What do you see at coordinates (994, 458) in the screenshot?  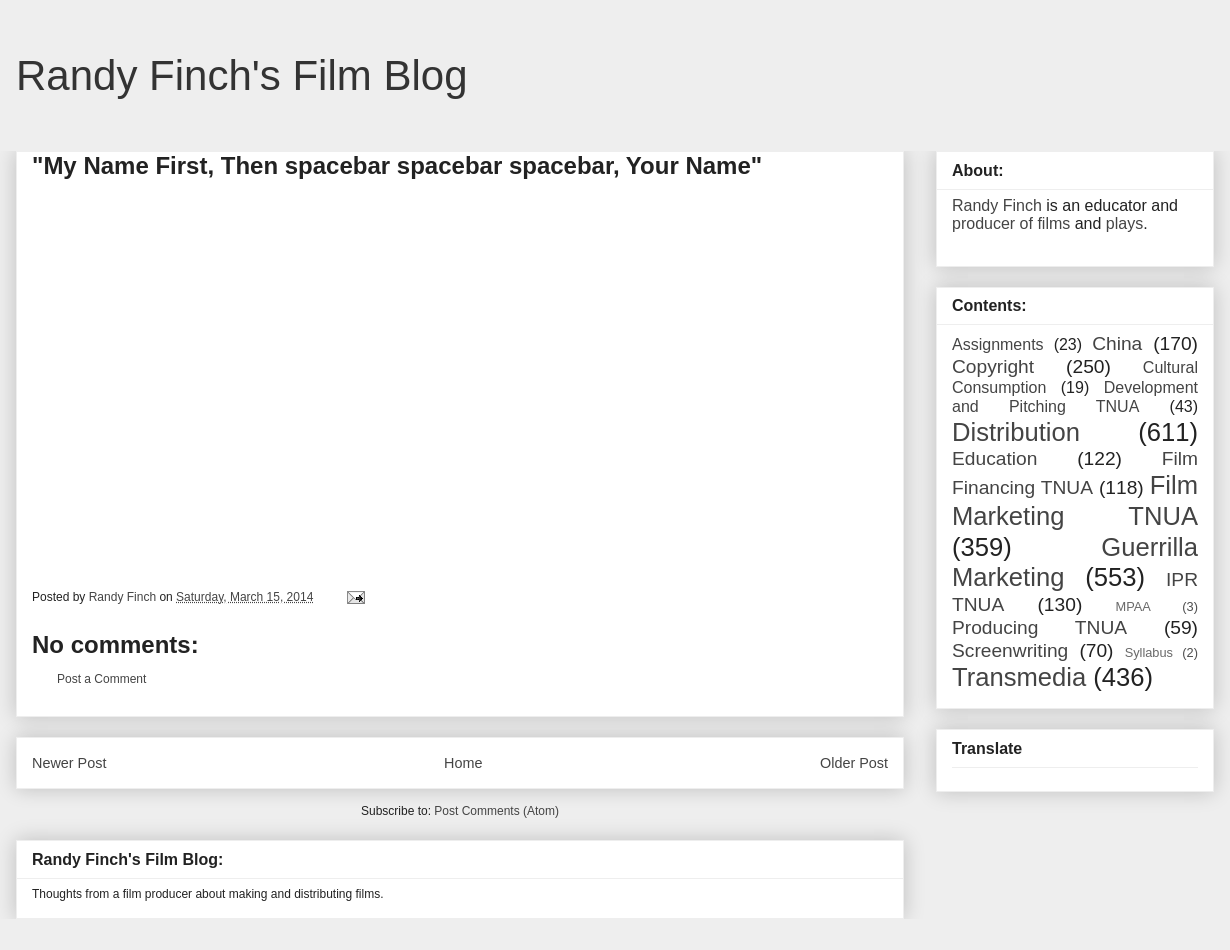 I see `Education` at bounding box center [994, 458].